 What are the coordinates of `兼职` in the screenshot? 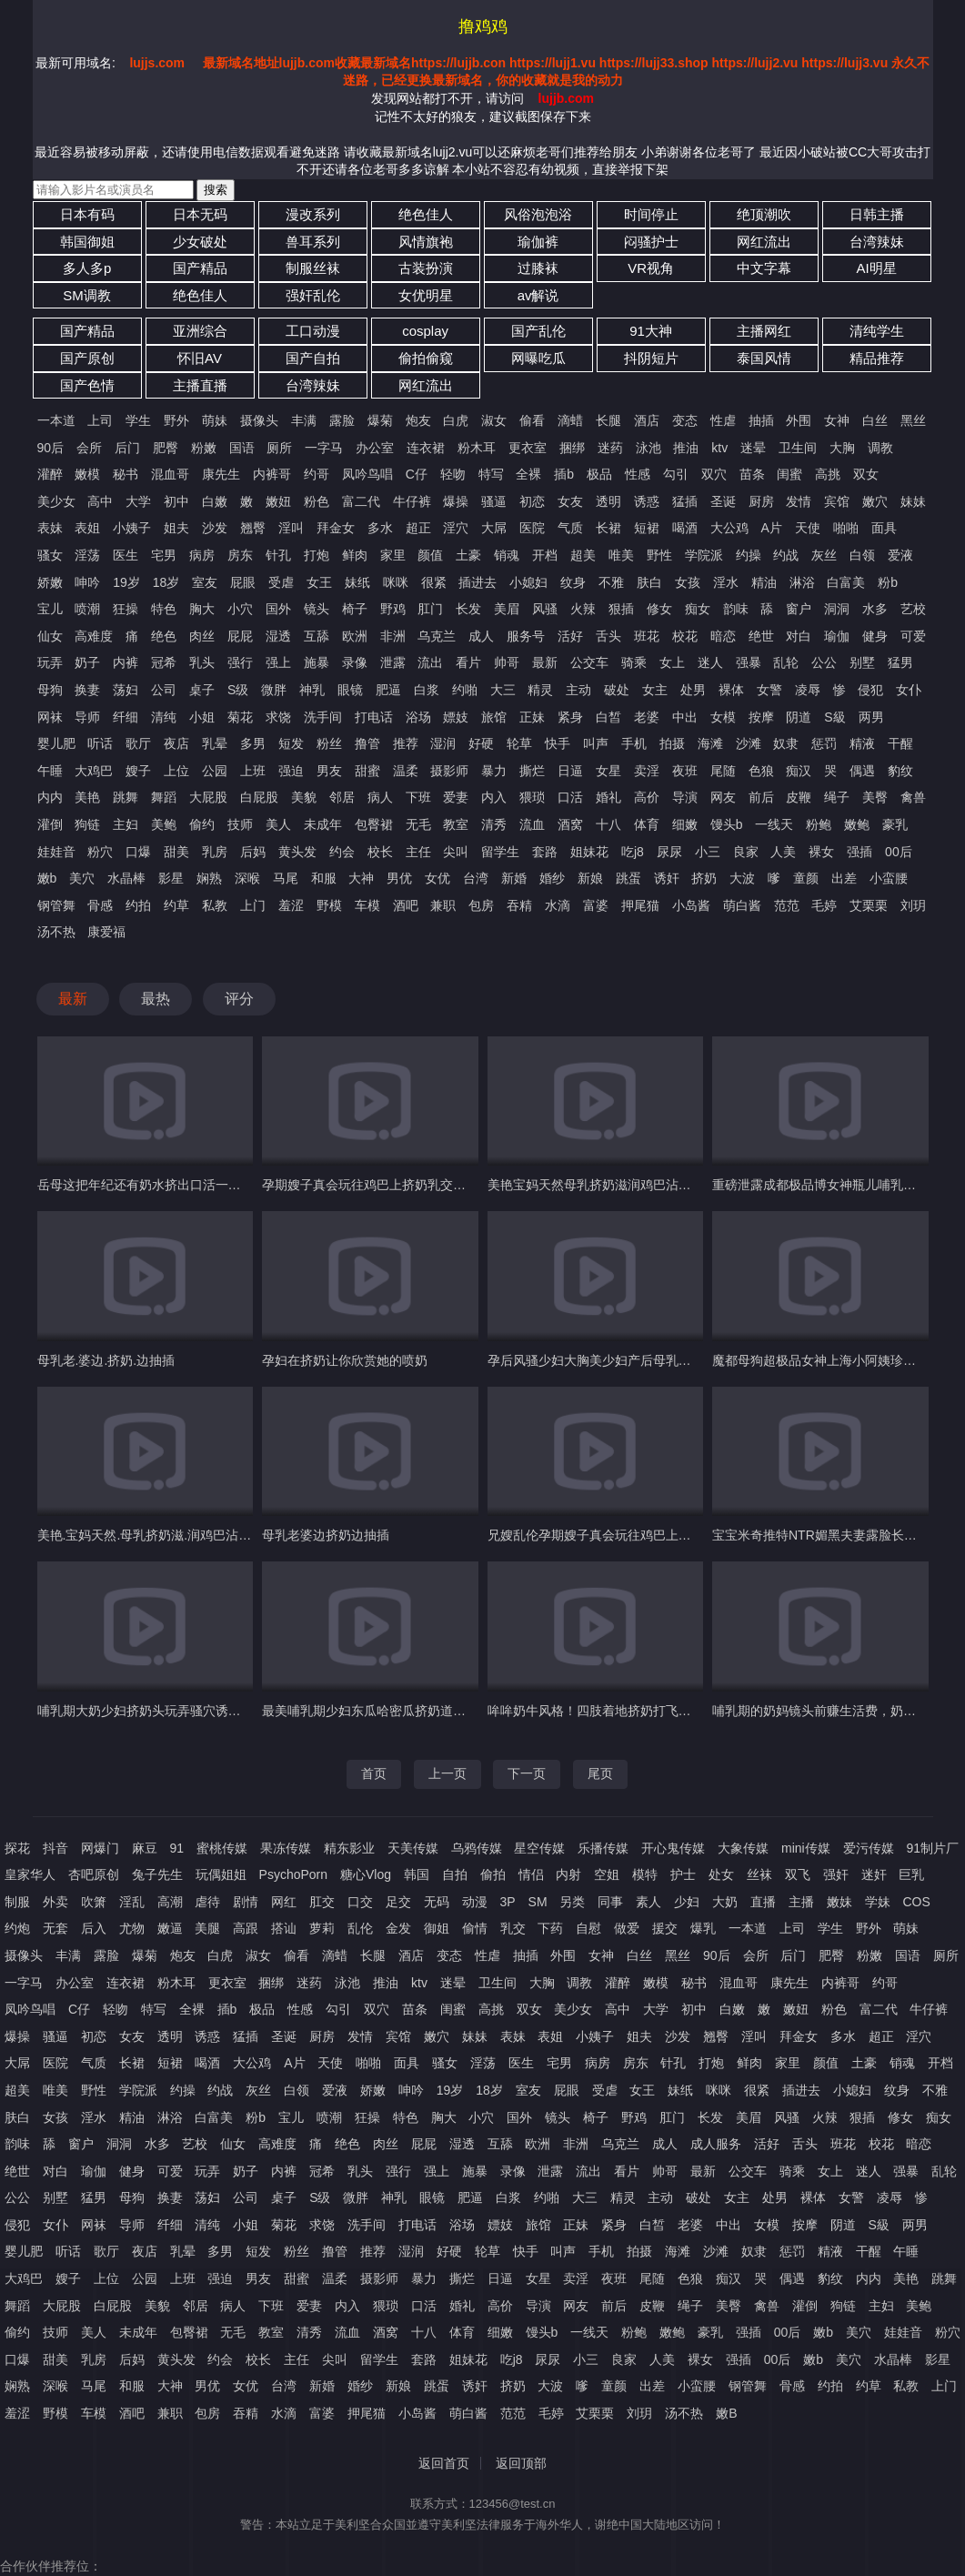 It's located at (443, 905).